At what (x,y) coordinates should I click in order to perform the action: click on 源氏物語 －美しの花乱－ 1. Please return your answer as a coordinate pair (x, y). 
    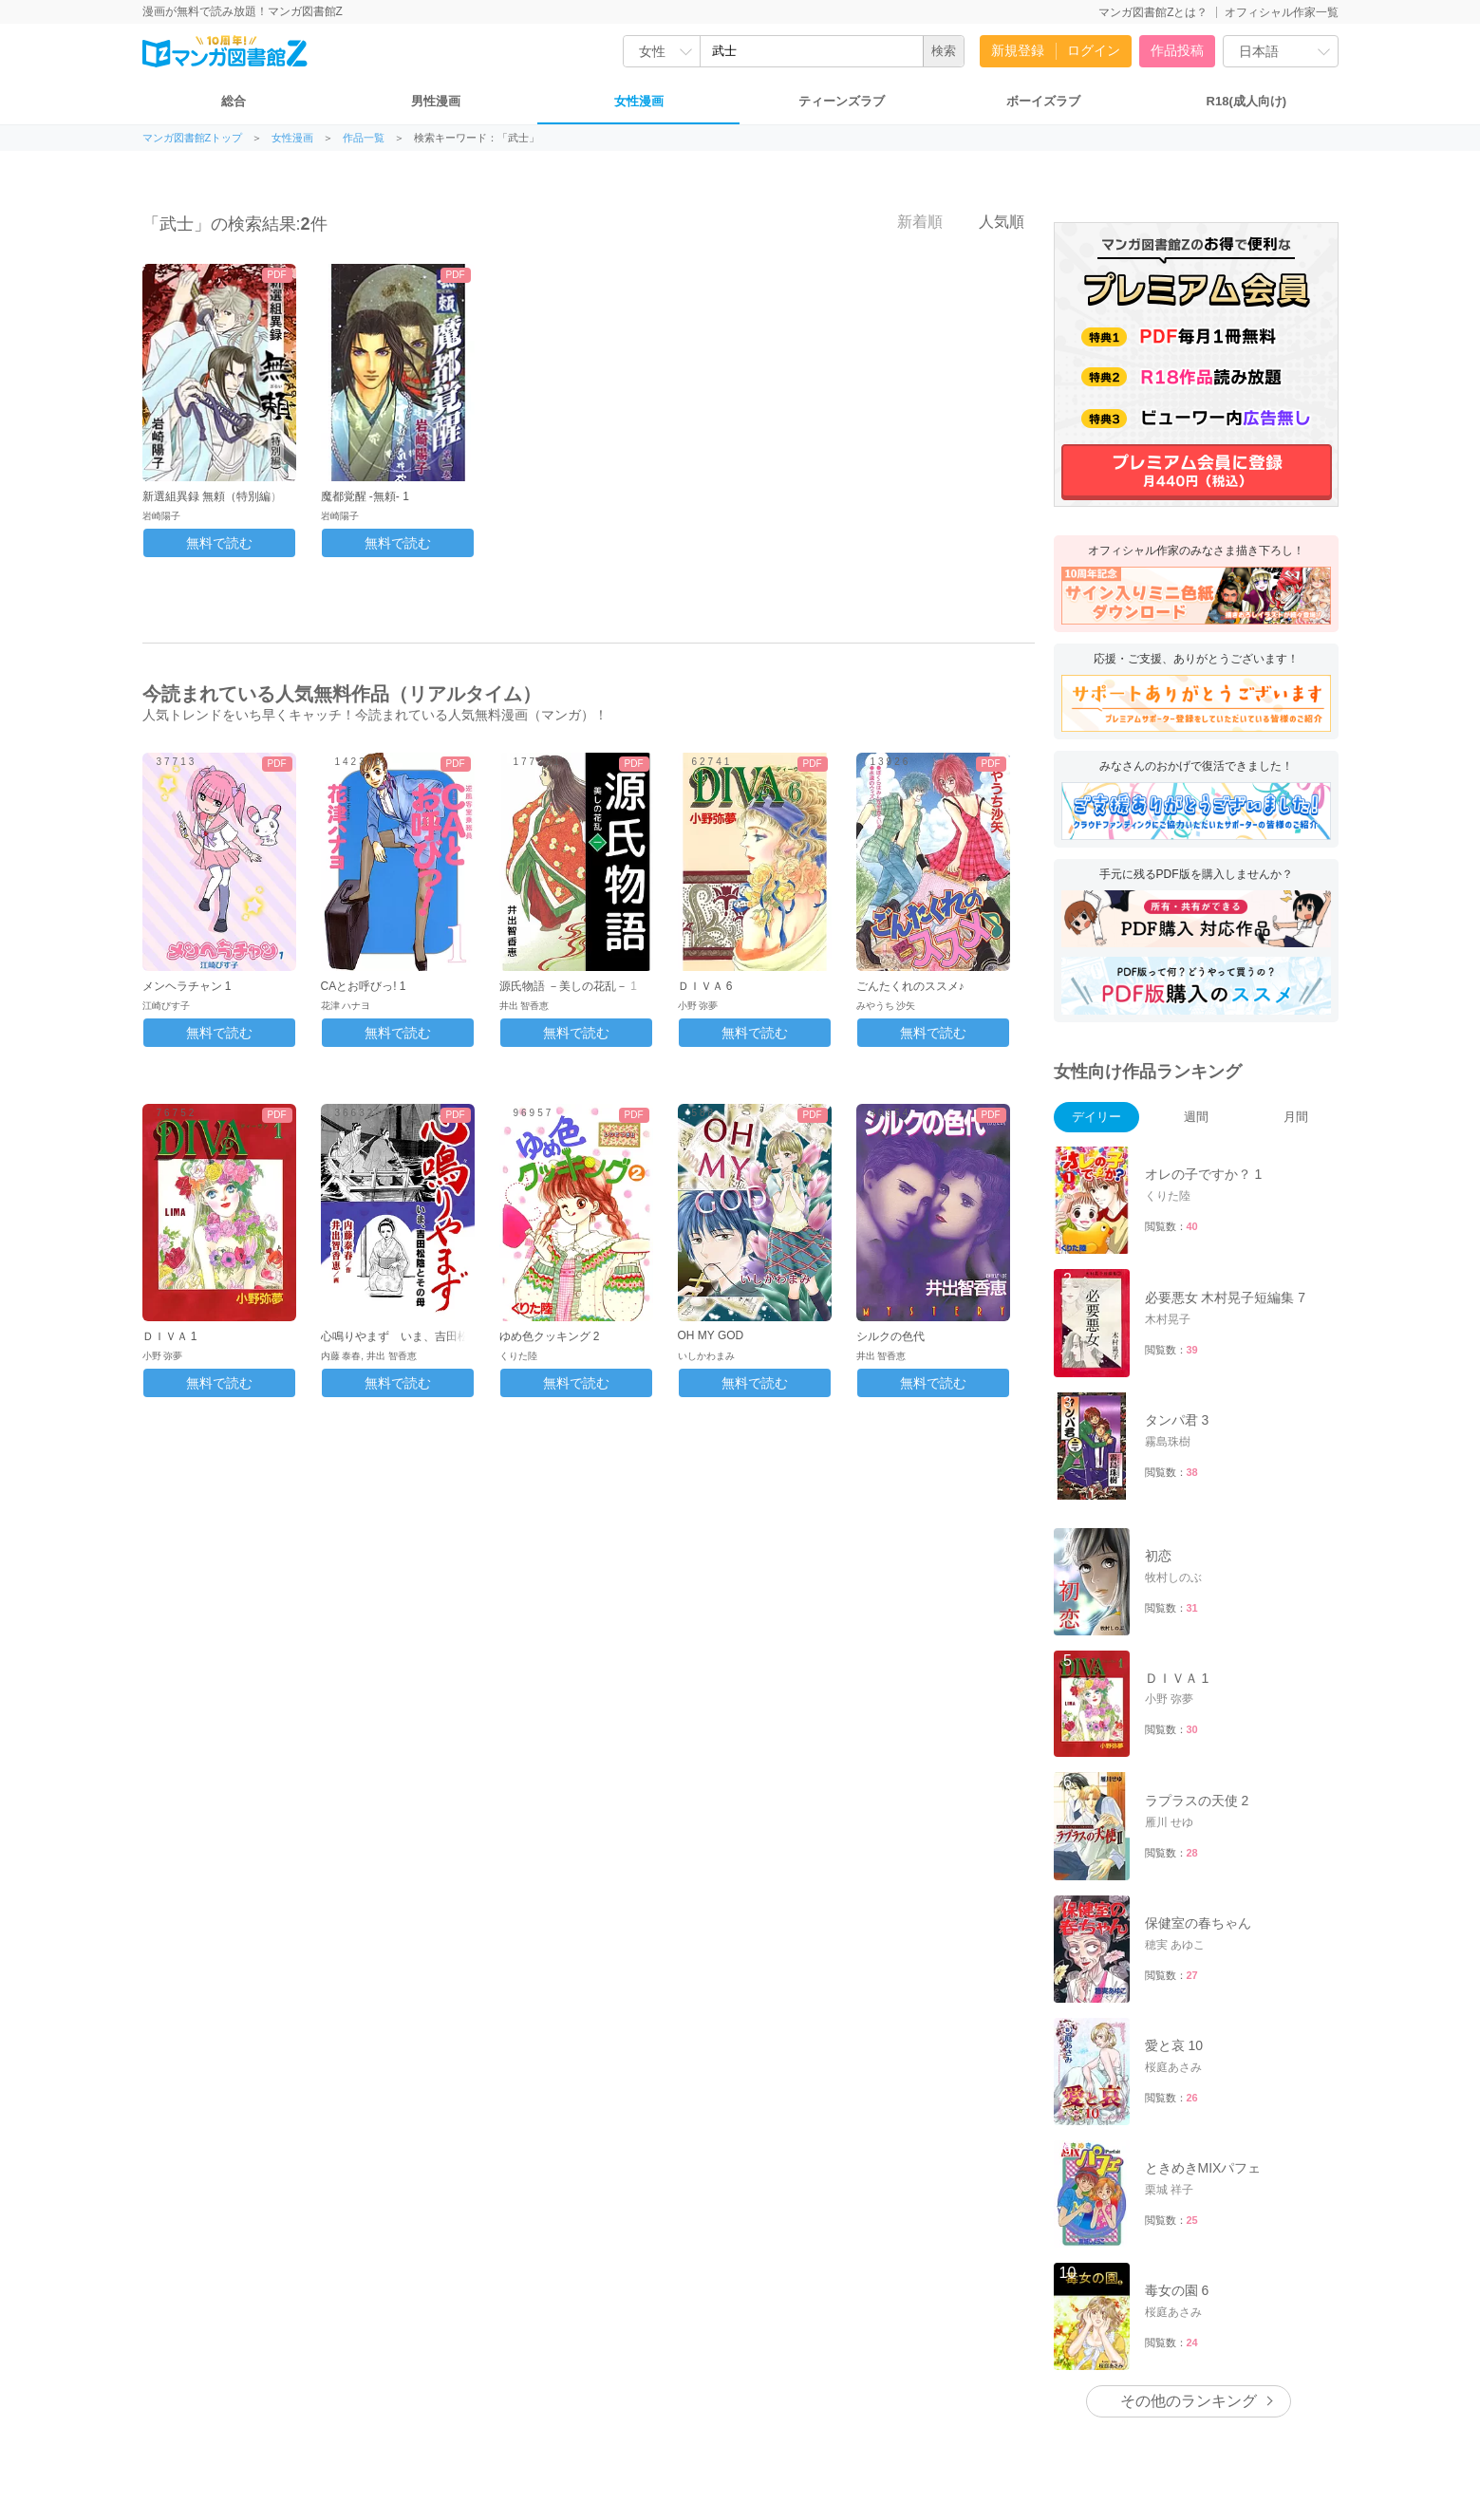
    Looking at the image, I should click on (568, 986).